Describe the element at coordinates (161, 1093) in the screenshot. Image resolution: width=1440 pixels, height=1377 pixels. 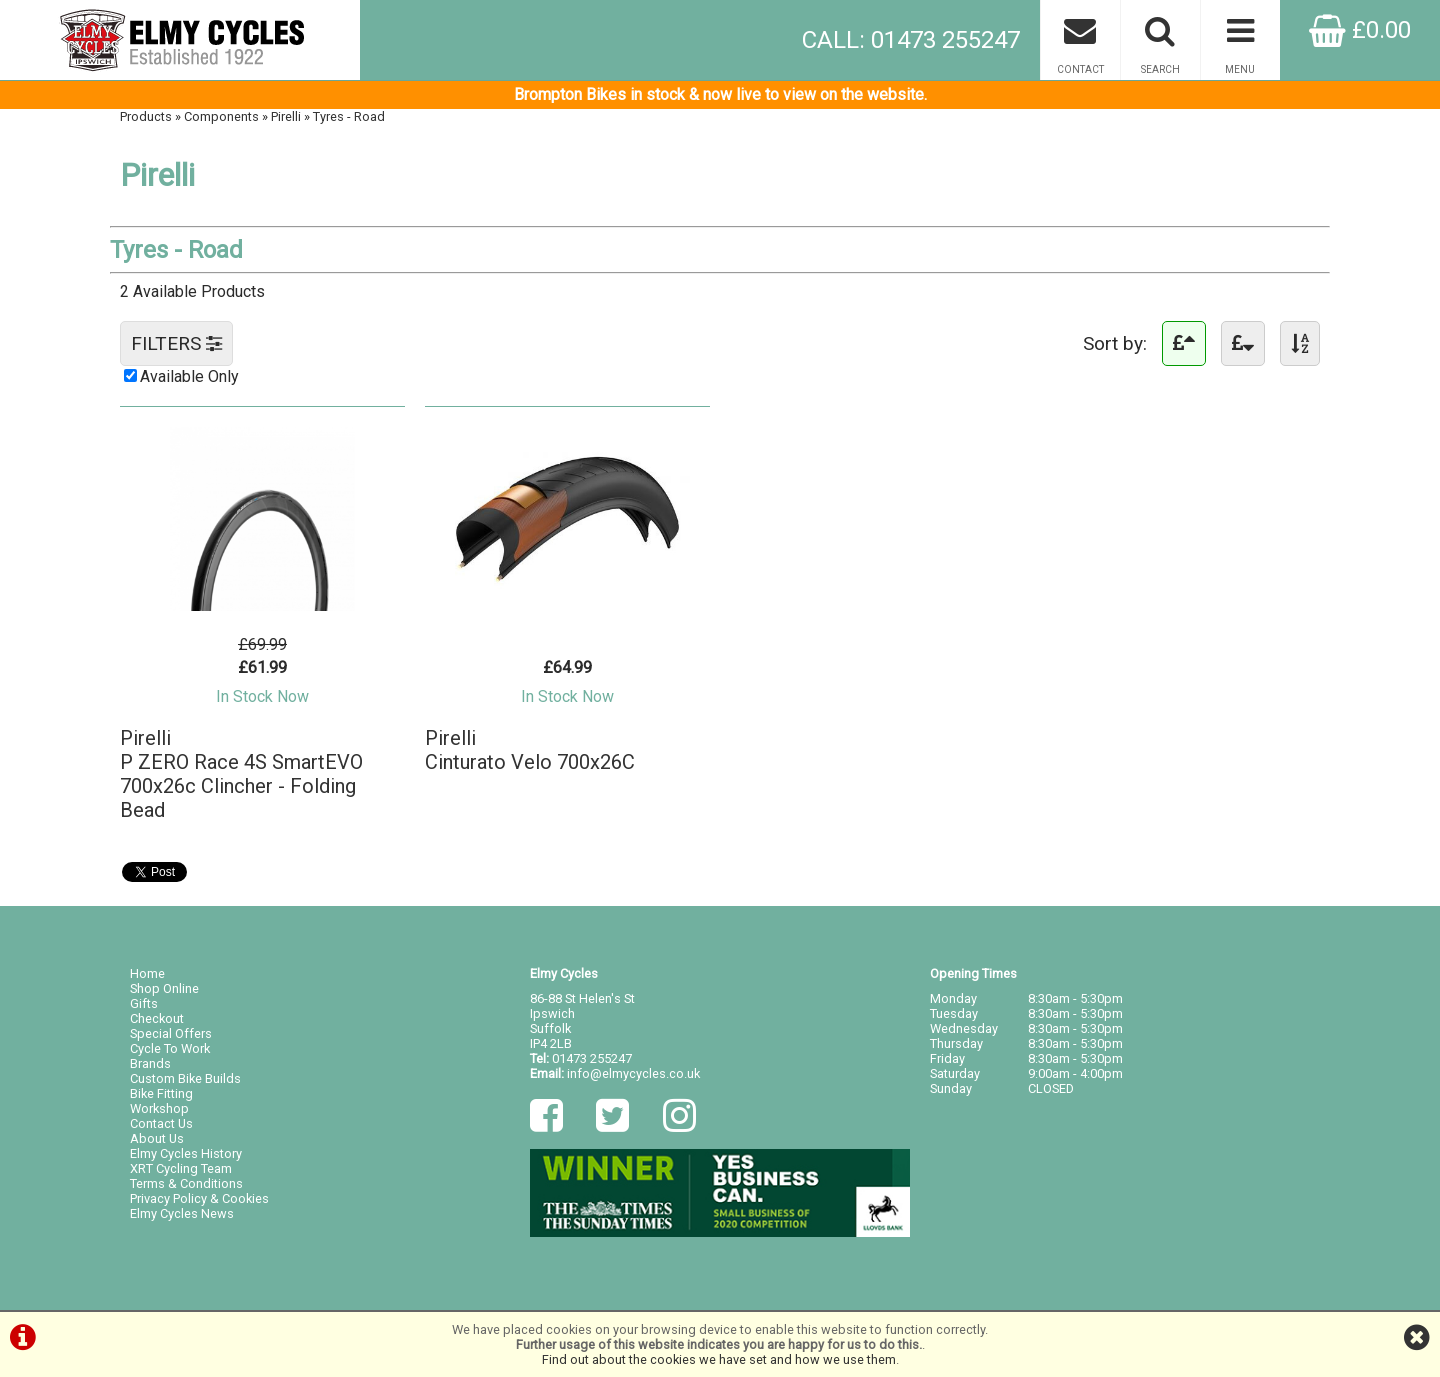
I see `Bike Fitting` at that location.